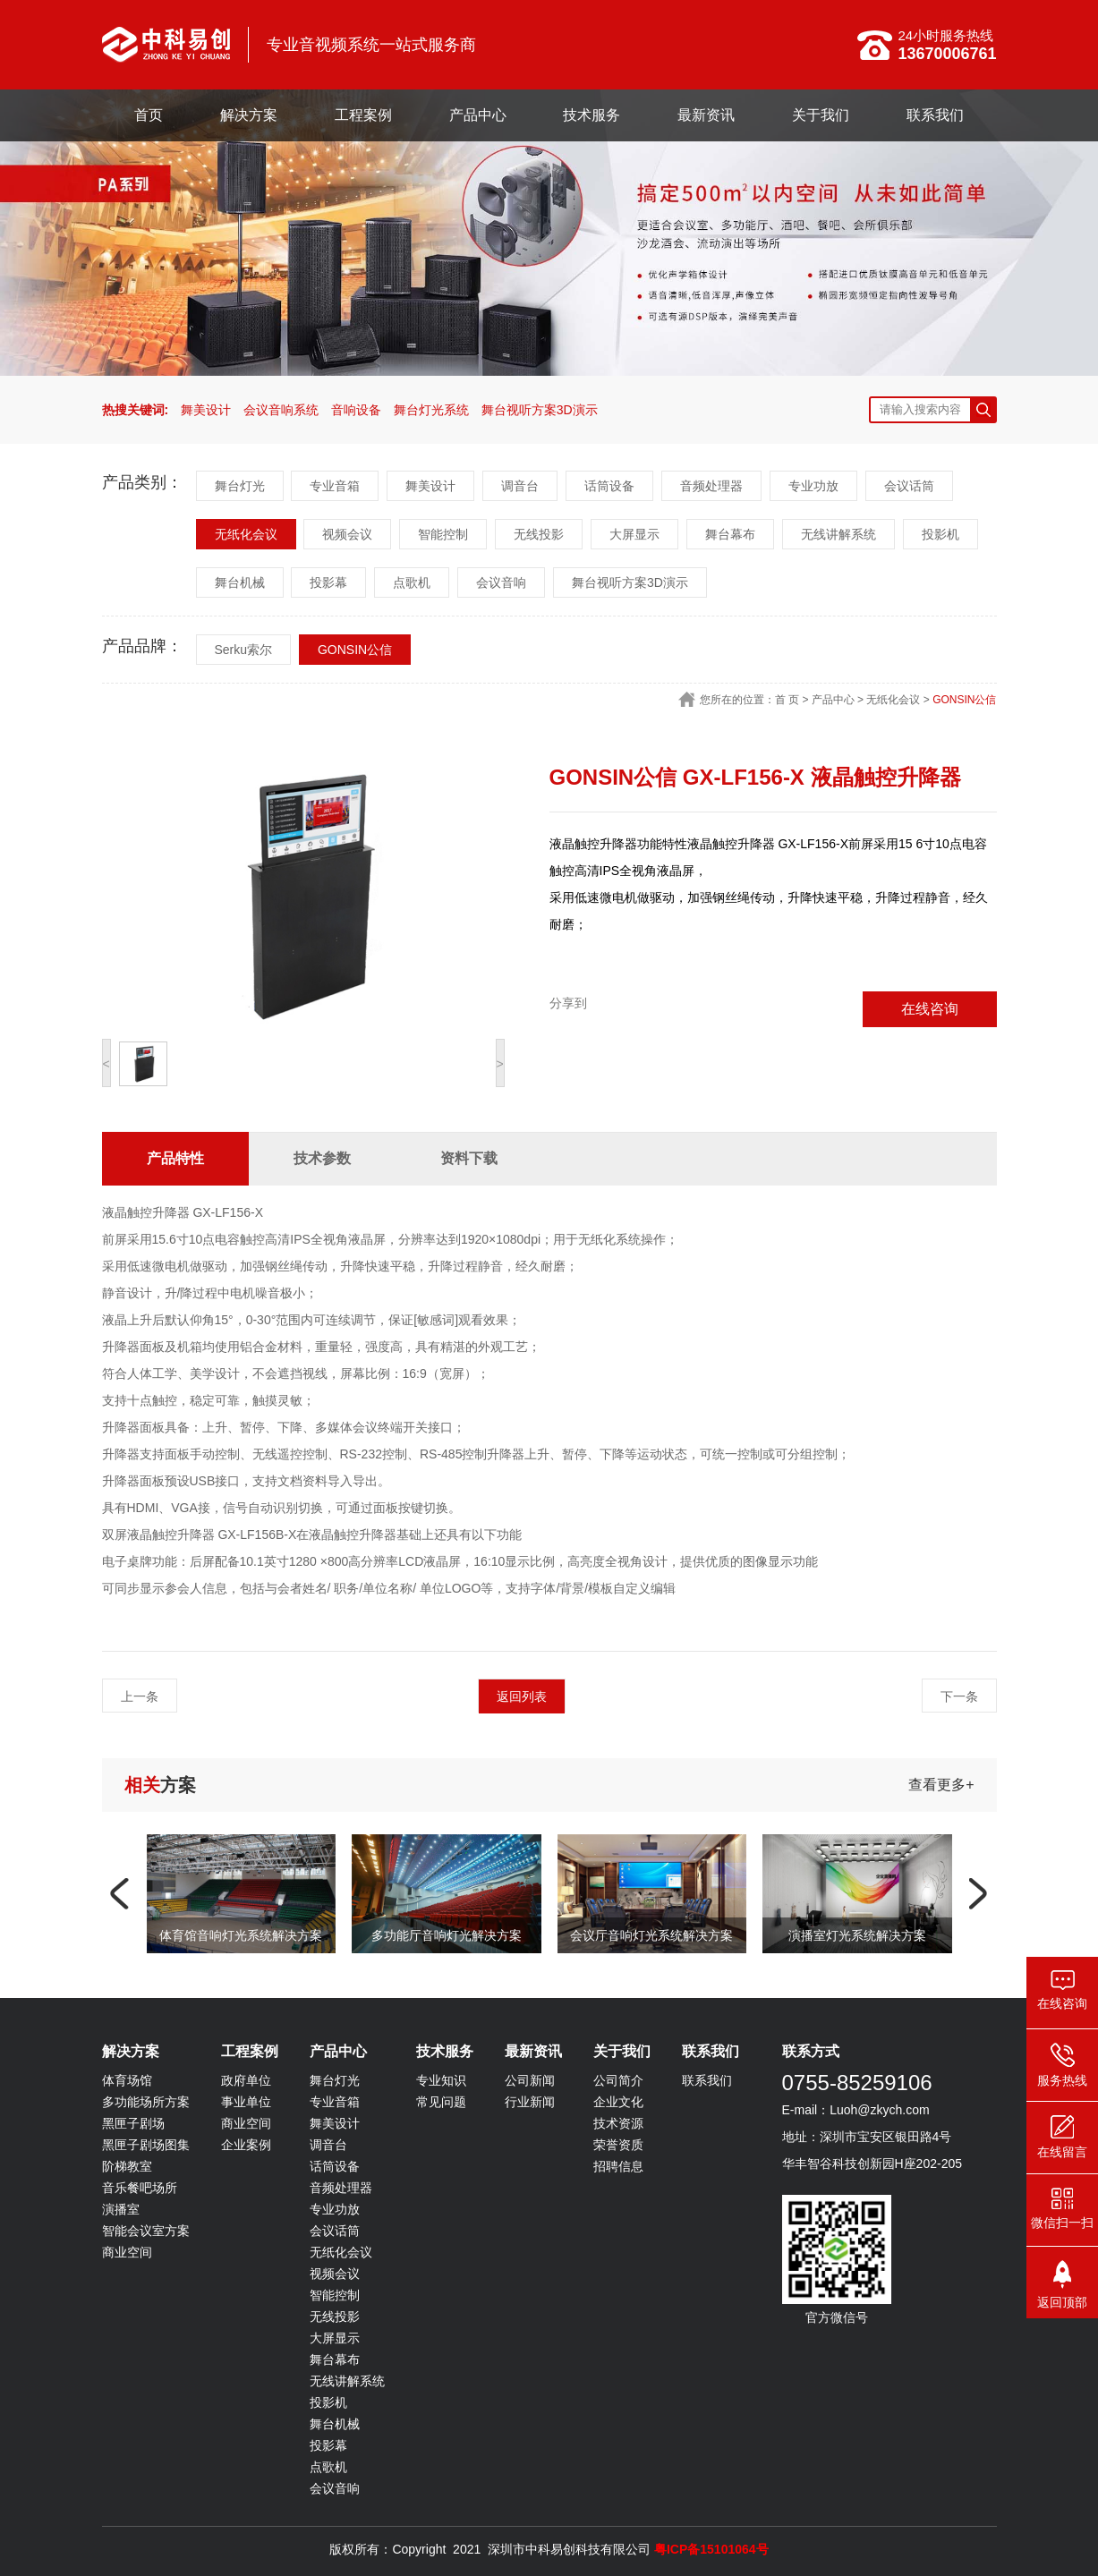  Describe the element at coordinates (146, 2102) in the screenshot. I see `多功能场所方案` at that location.